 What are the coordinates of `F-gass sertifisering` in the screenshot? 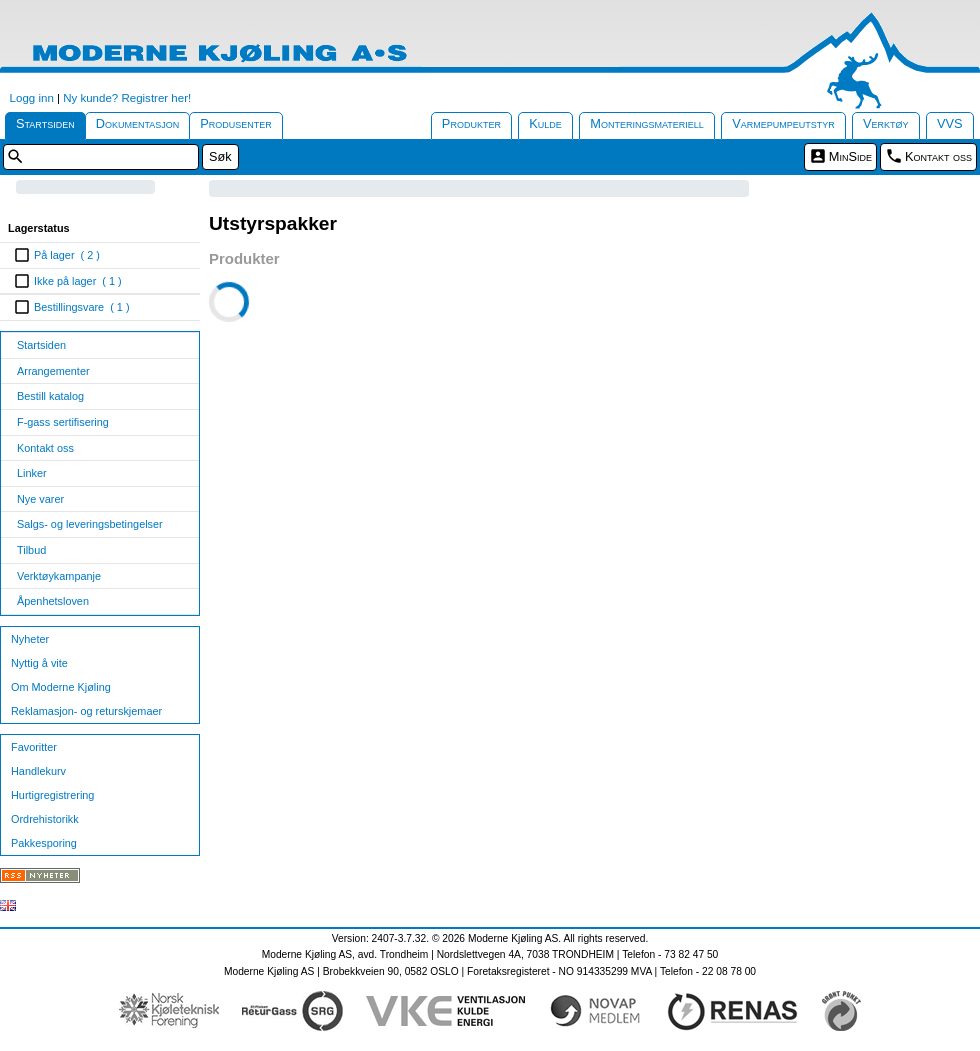 It's located at (63, 422).